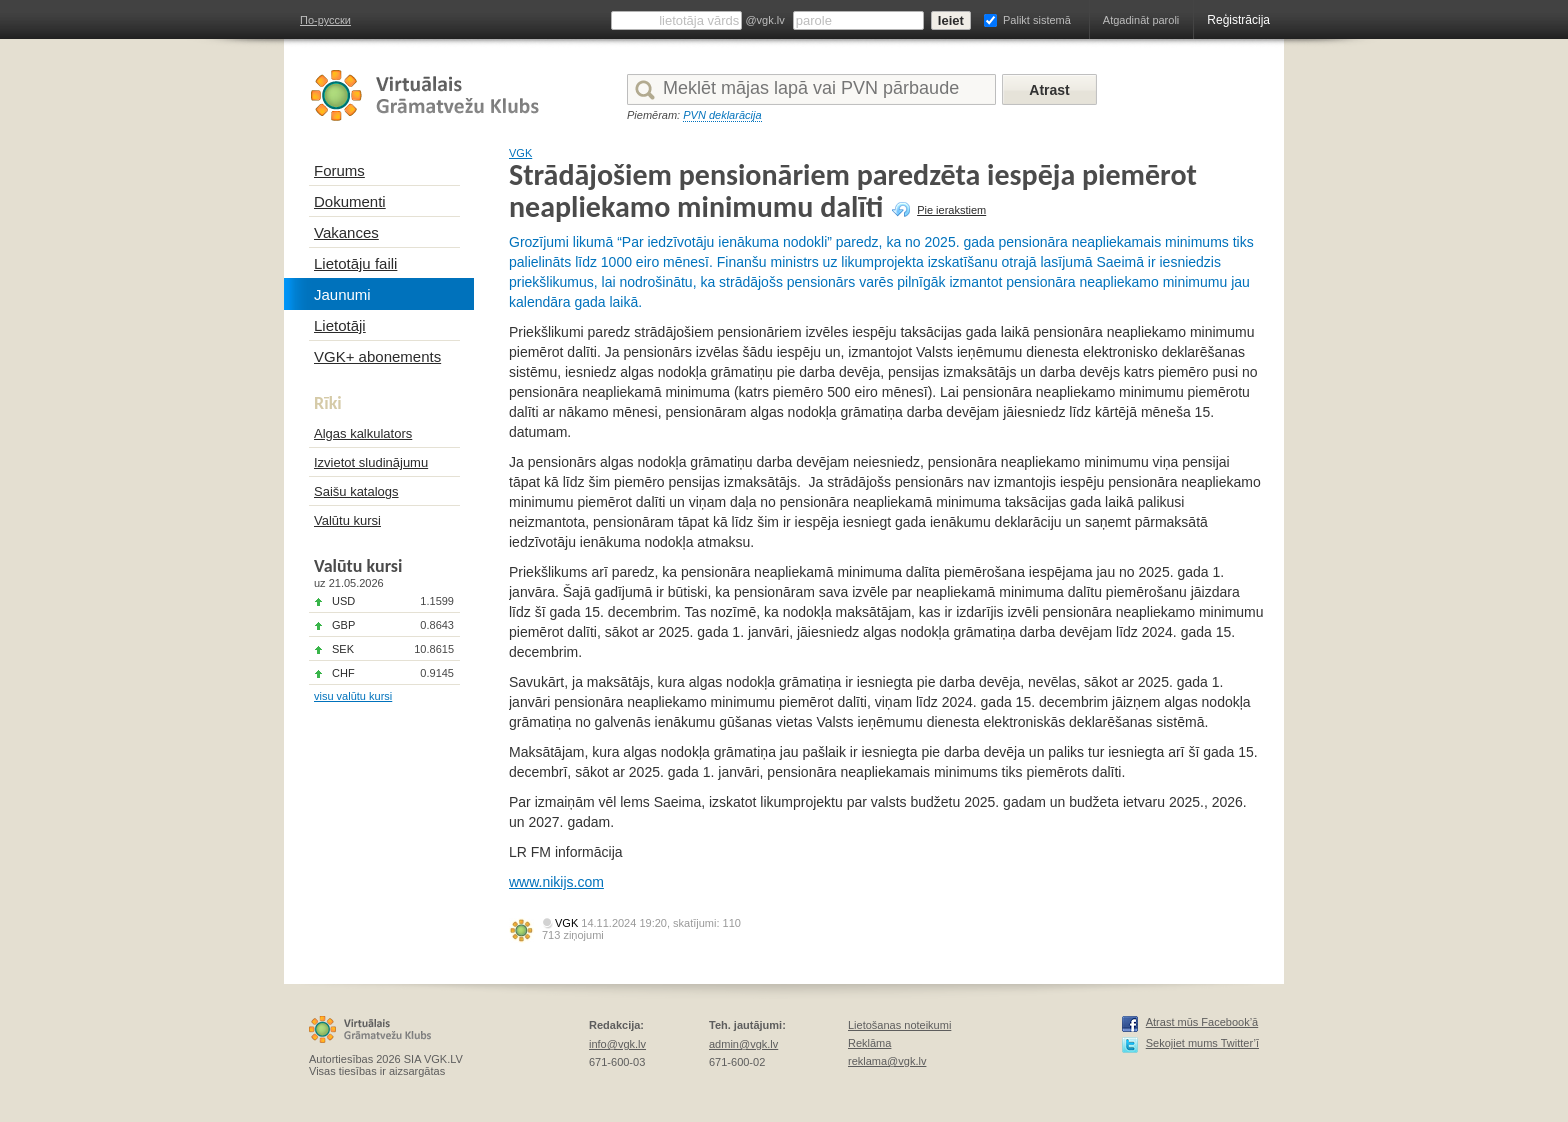 The height and width of the screenshot is (1122, 1568). I want to click on admin@vgk.lv, so click(743, 1044).